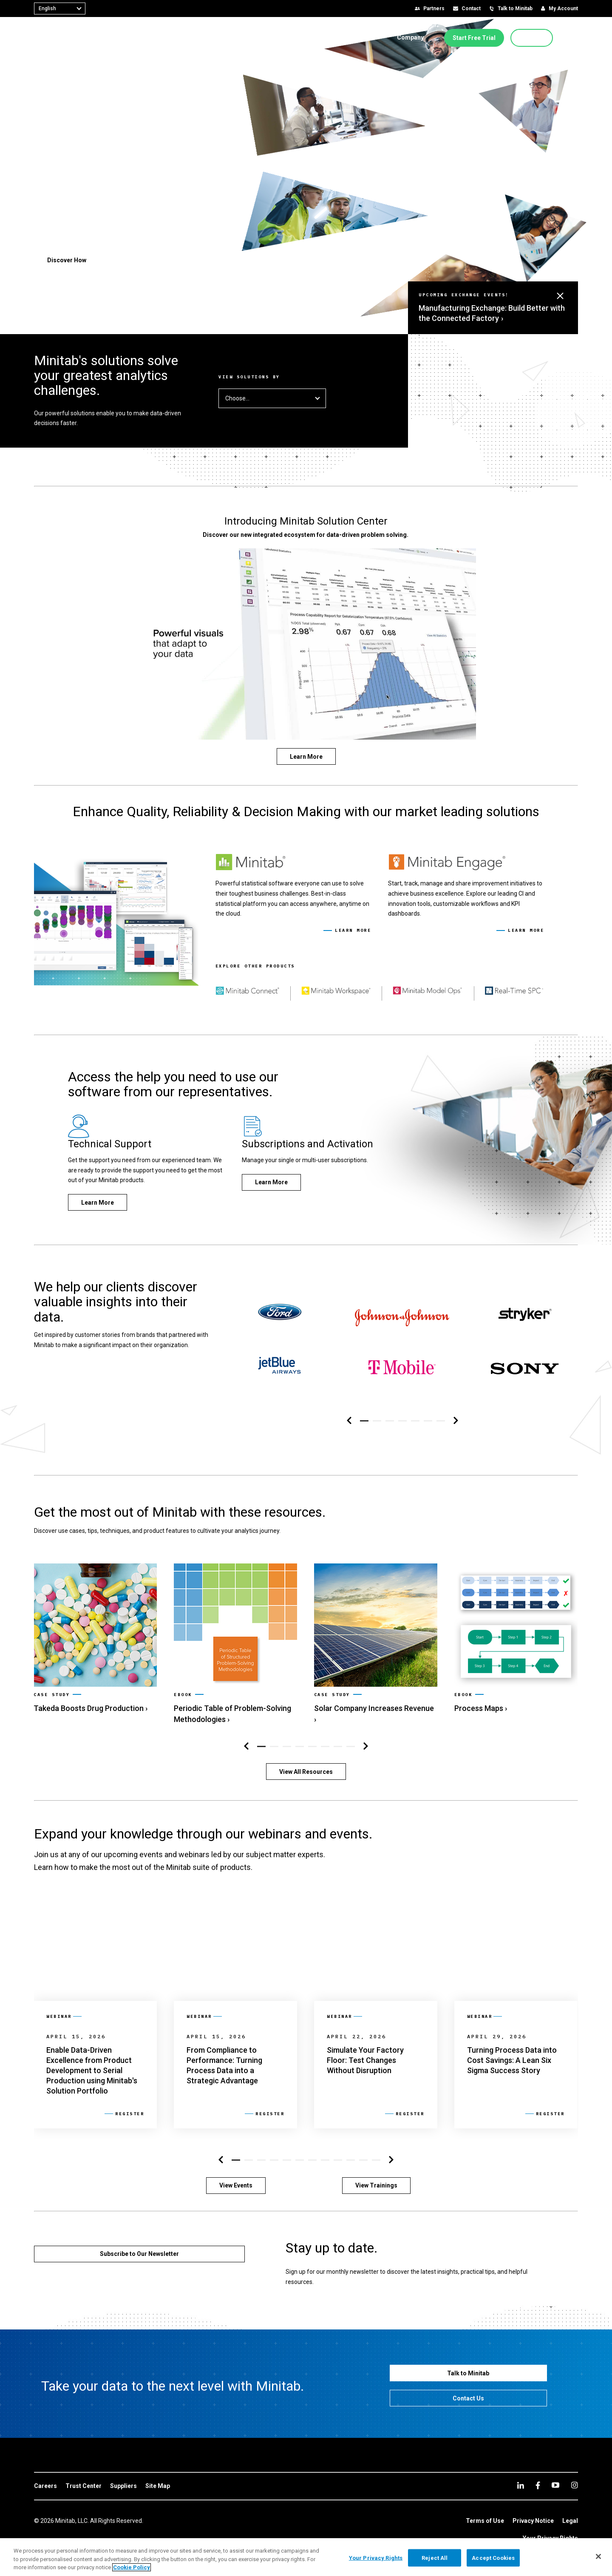  Describe the element at coordinates (531, 38) in the screenshot. I see `[Buy Now]` at that location.